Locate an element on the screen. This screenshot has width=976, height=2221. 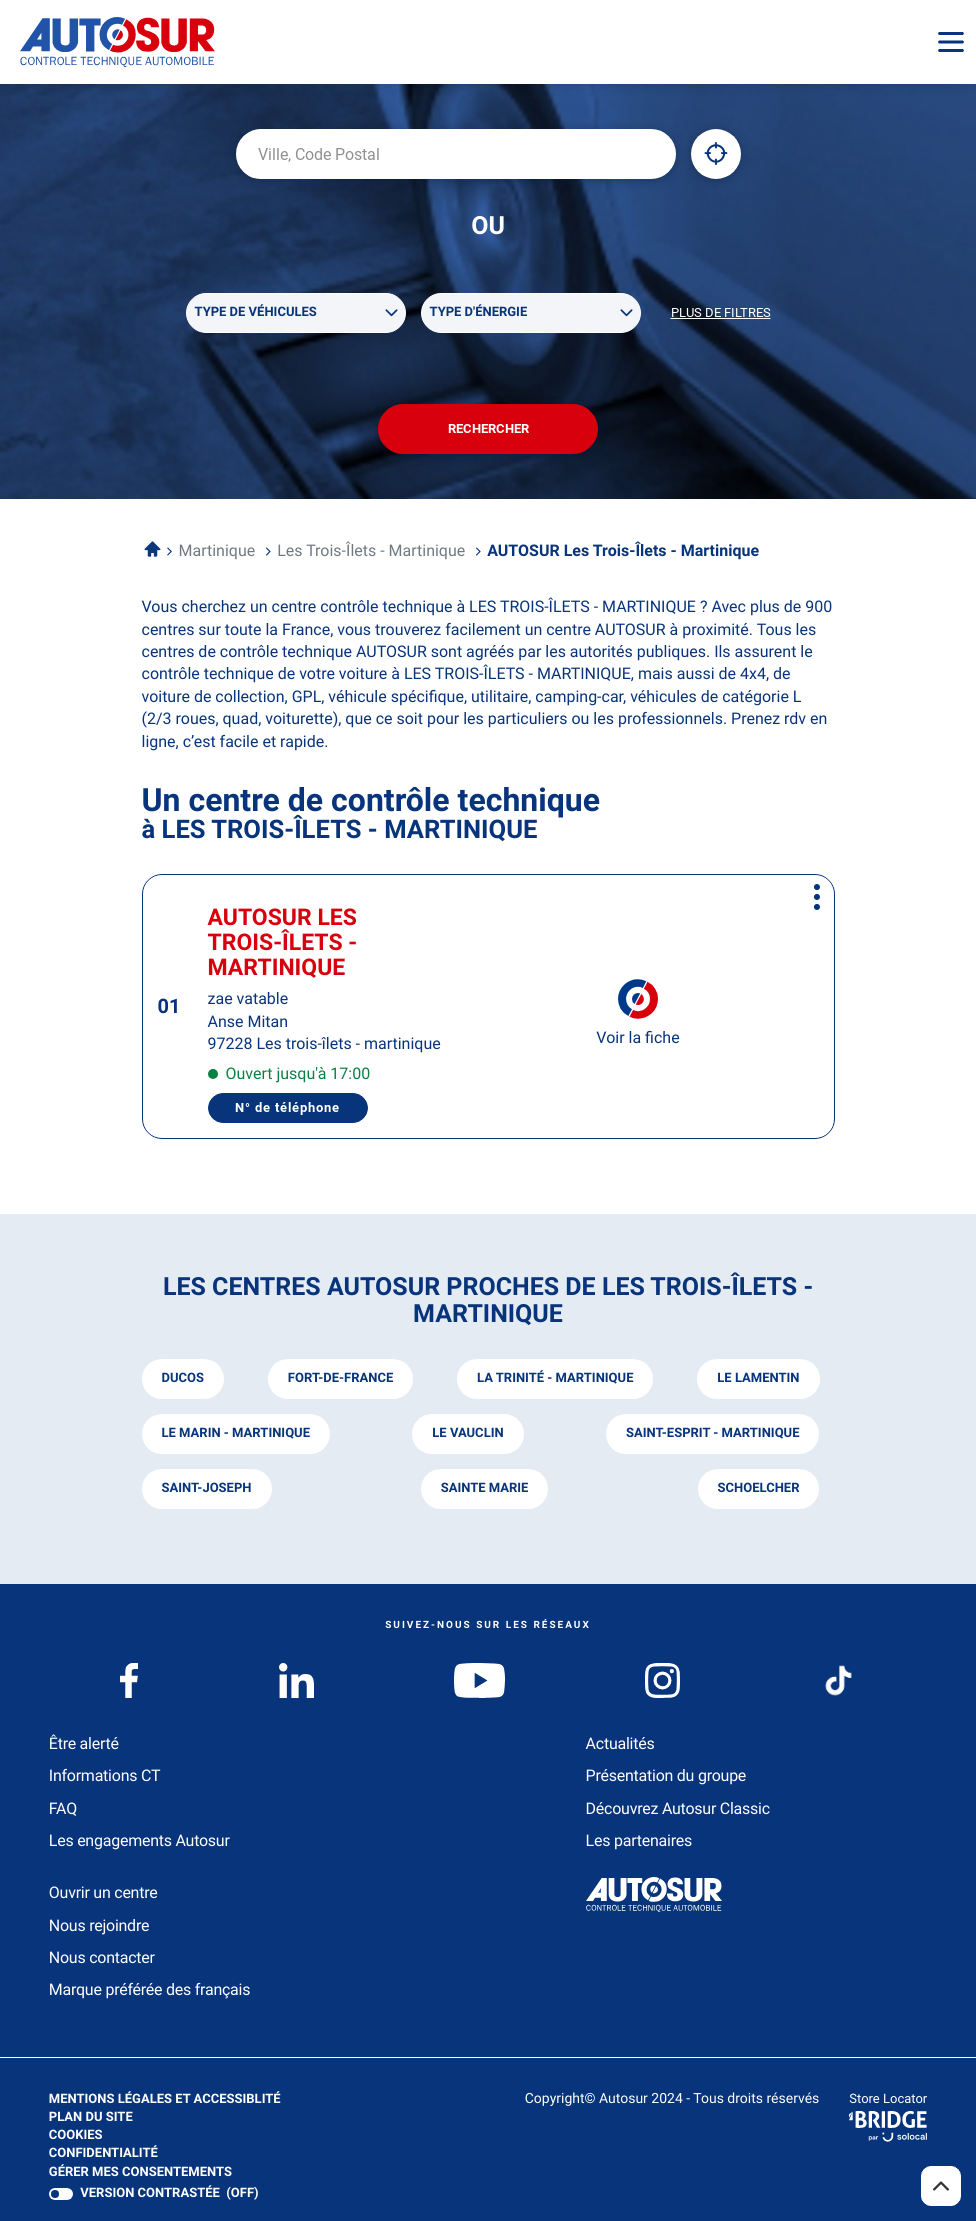
saint-joseph is located at coordinates (207, 1488).